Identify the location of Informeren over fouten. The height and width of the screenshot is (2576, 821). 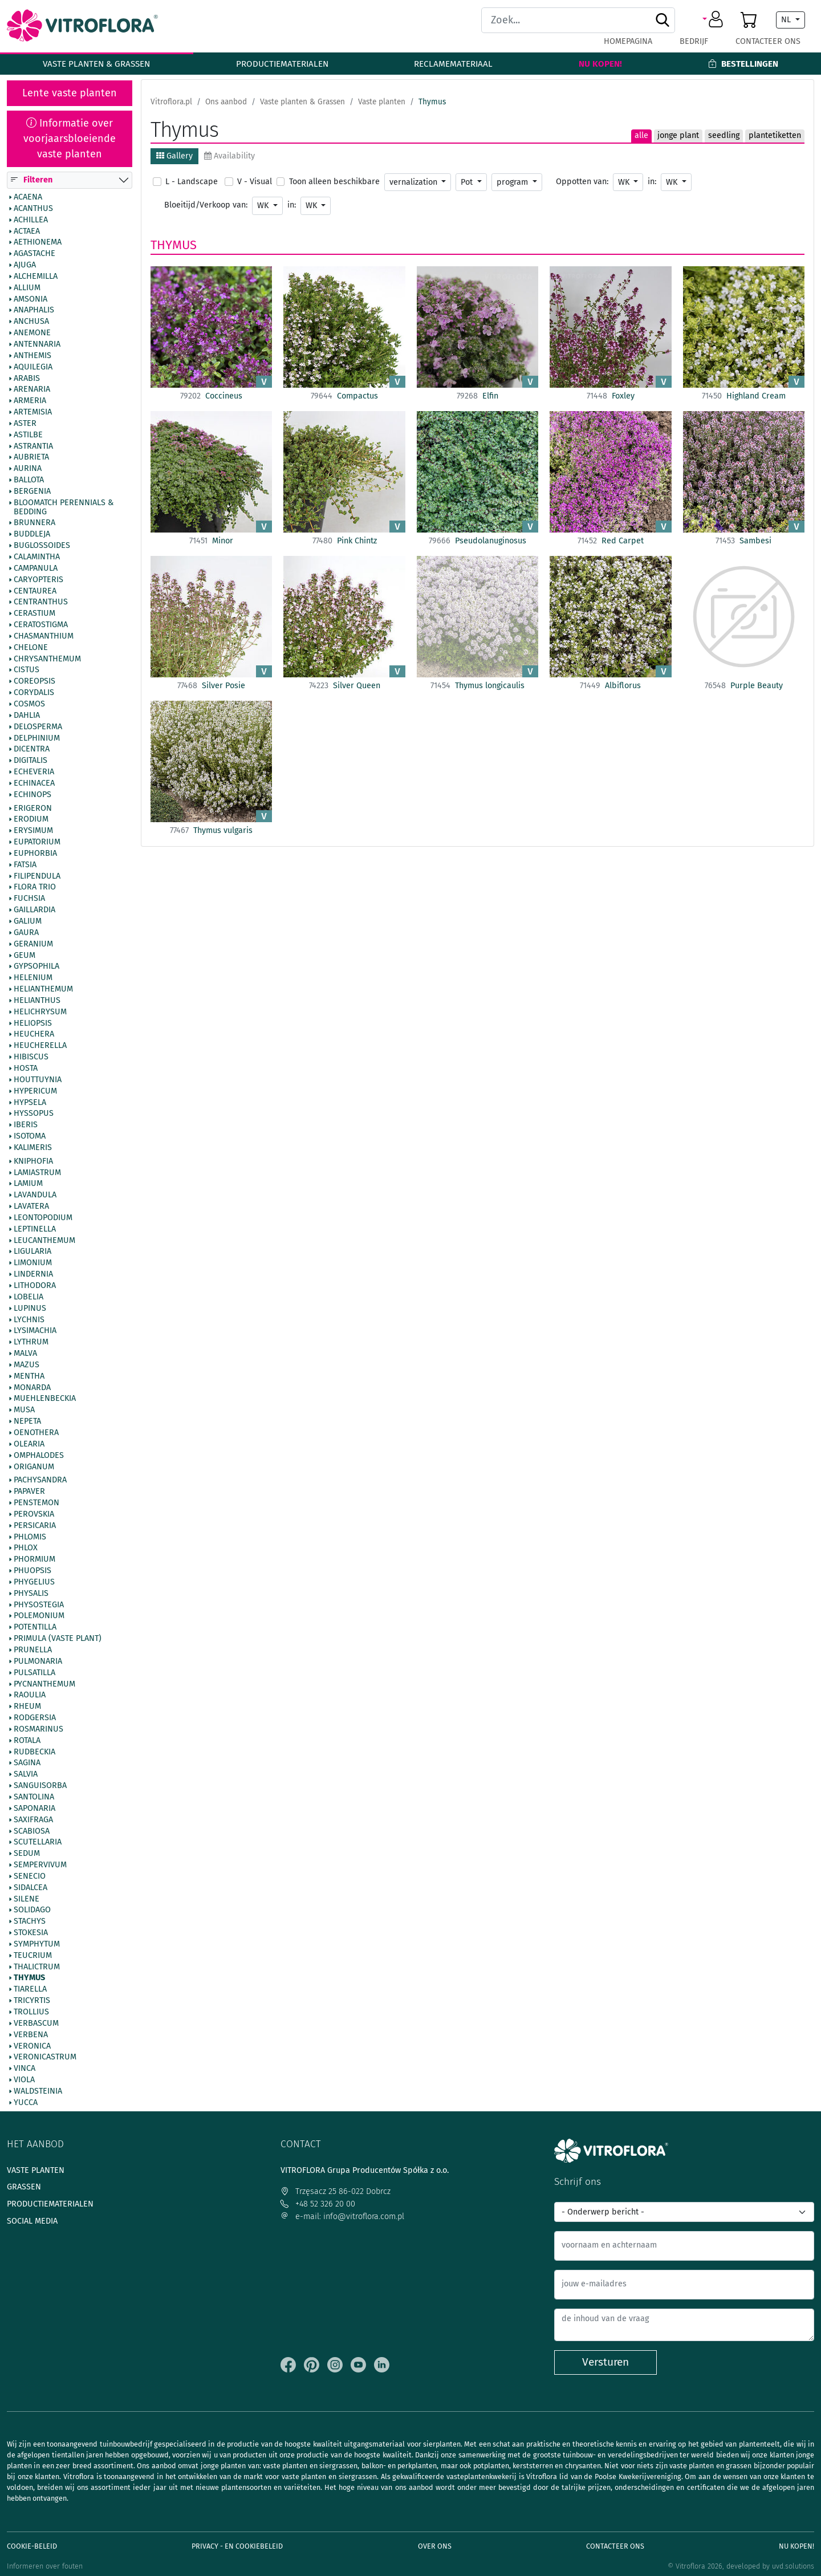
(45, 2566).